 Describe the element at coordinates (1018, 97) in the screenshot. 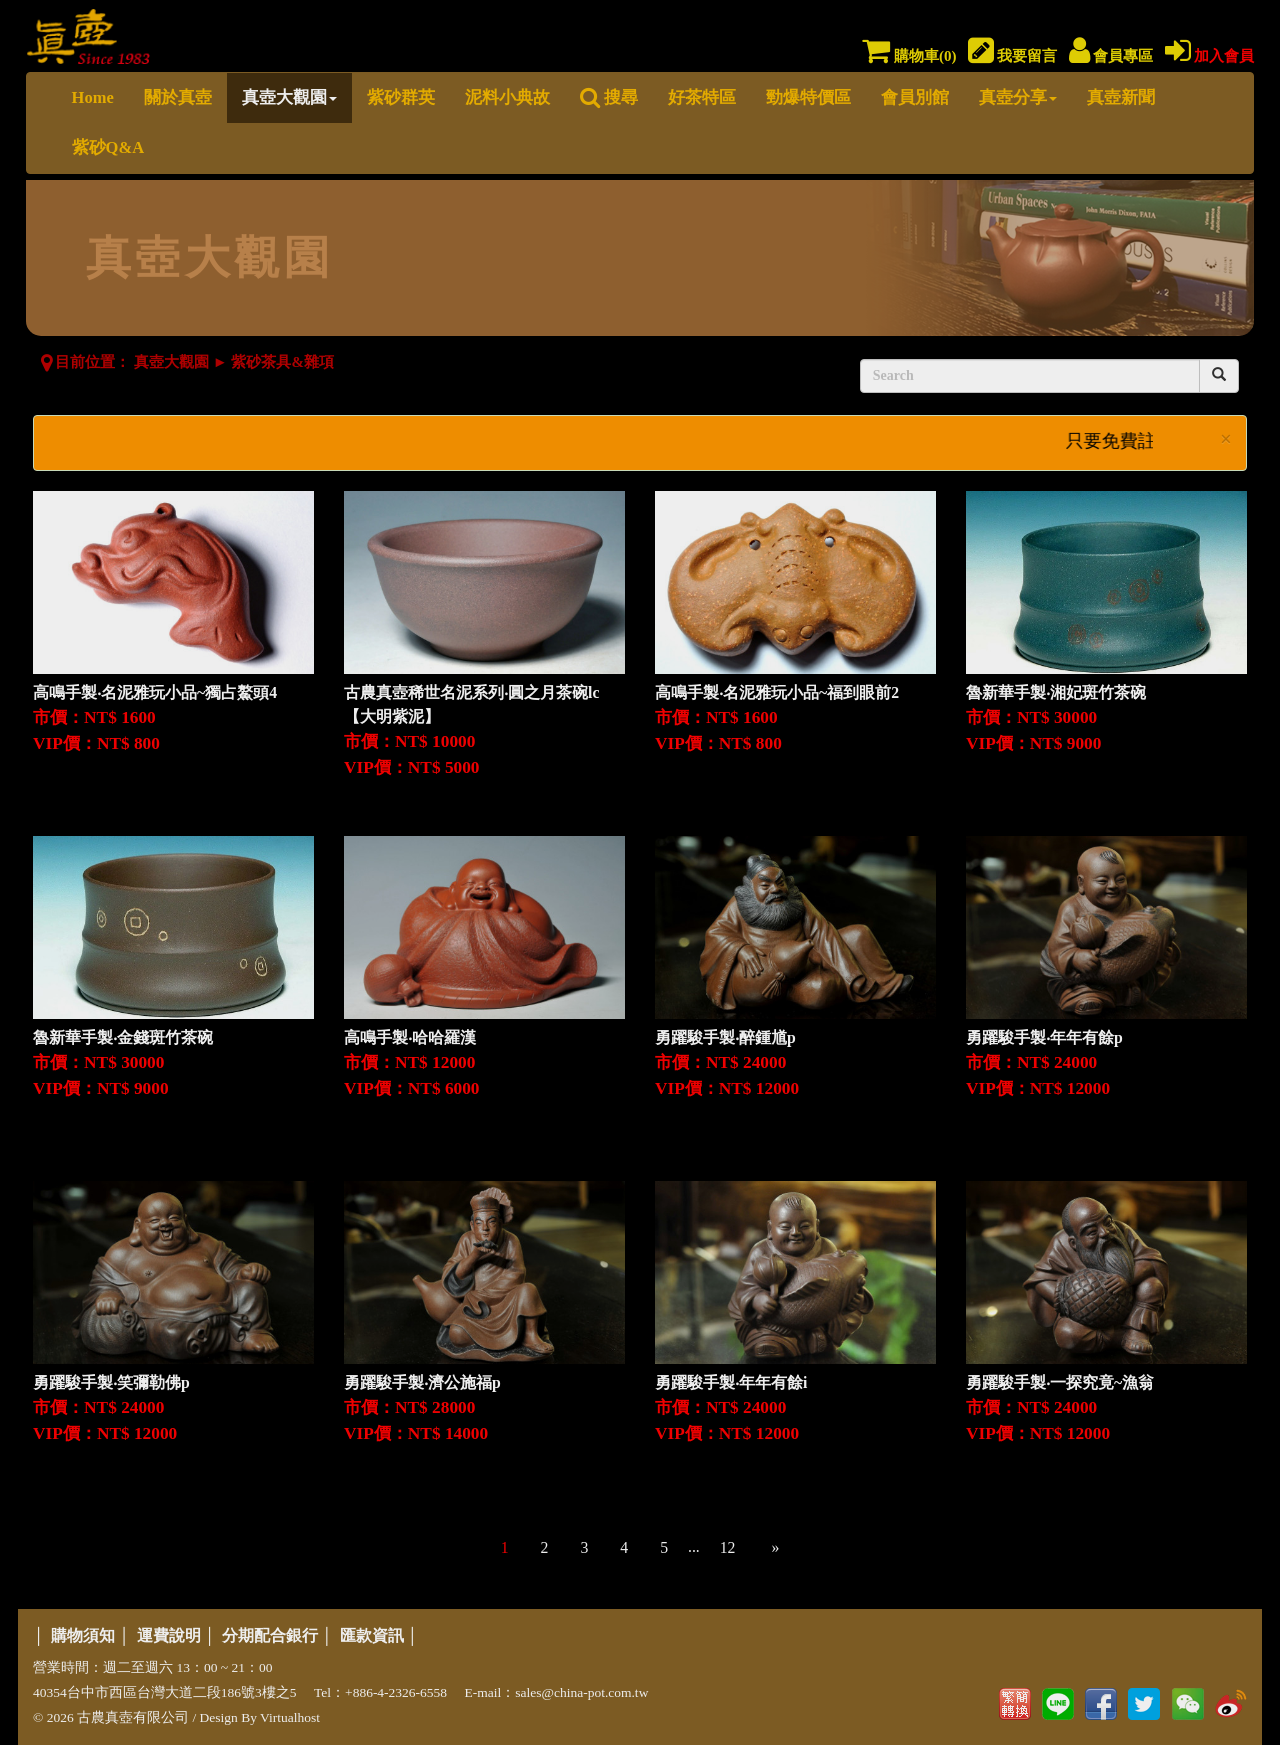

I see `真壺分享` at that location.